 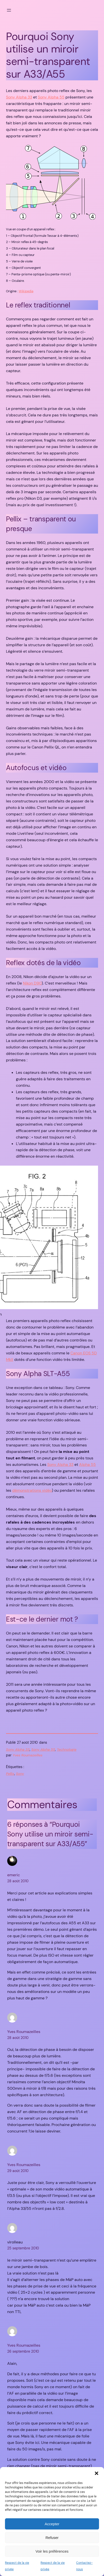 What do you see at coordinates (51, 97) in the screenshot?
I see `Sony Alpha 55` at bounding box center [51, 97].